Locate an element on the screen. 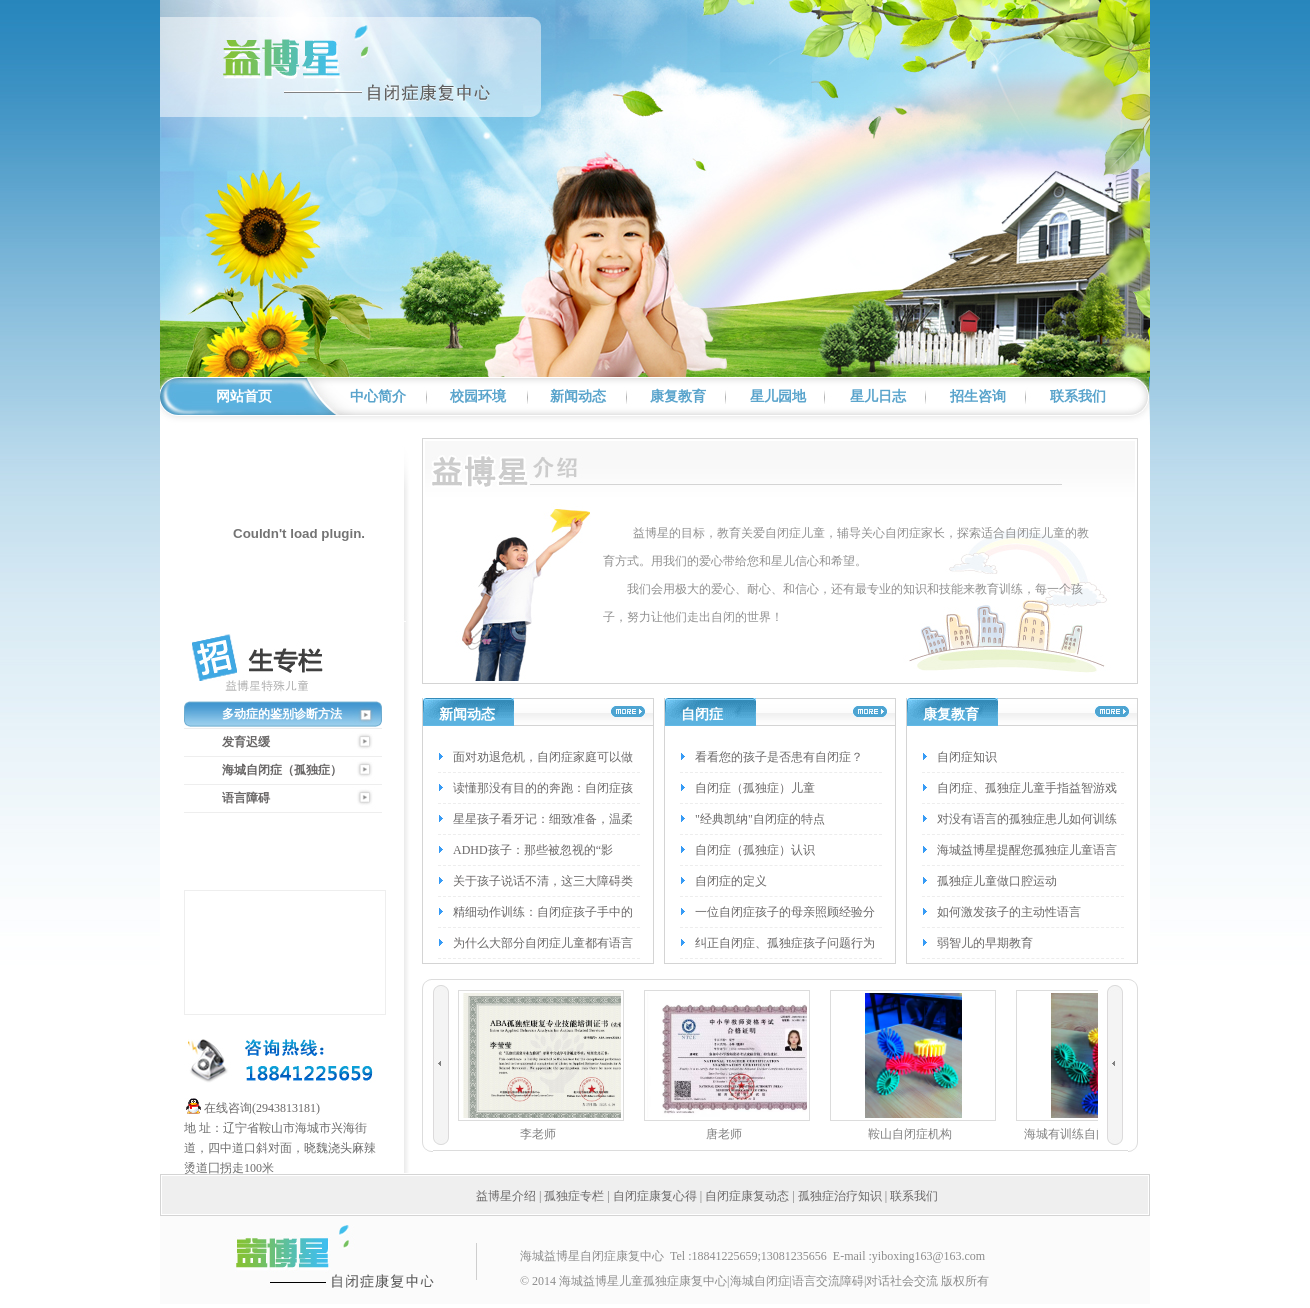  "经典凯纳"自闭症的特点 is located at coordinates (760, 819).